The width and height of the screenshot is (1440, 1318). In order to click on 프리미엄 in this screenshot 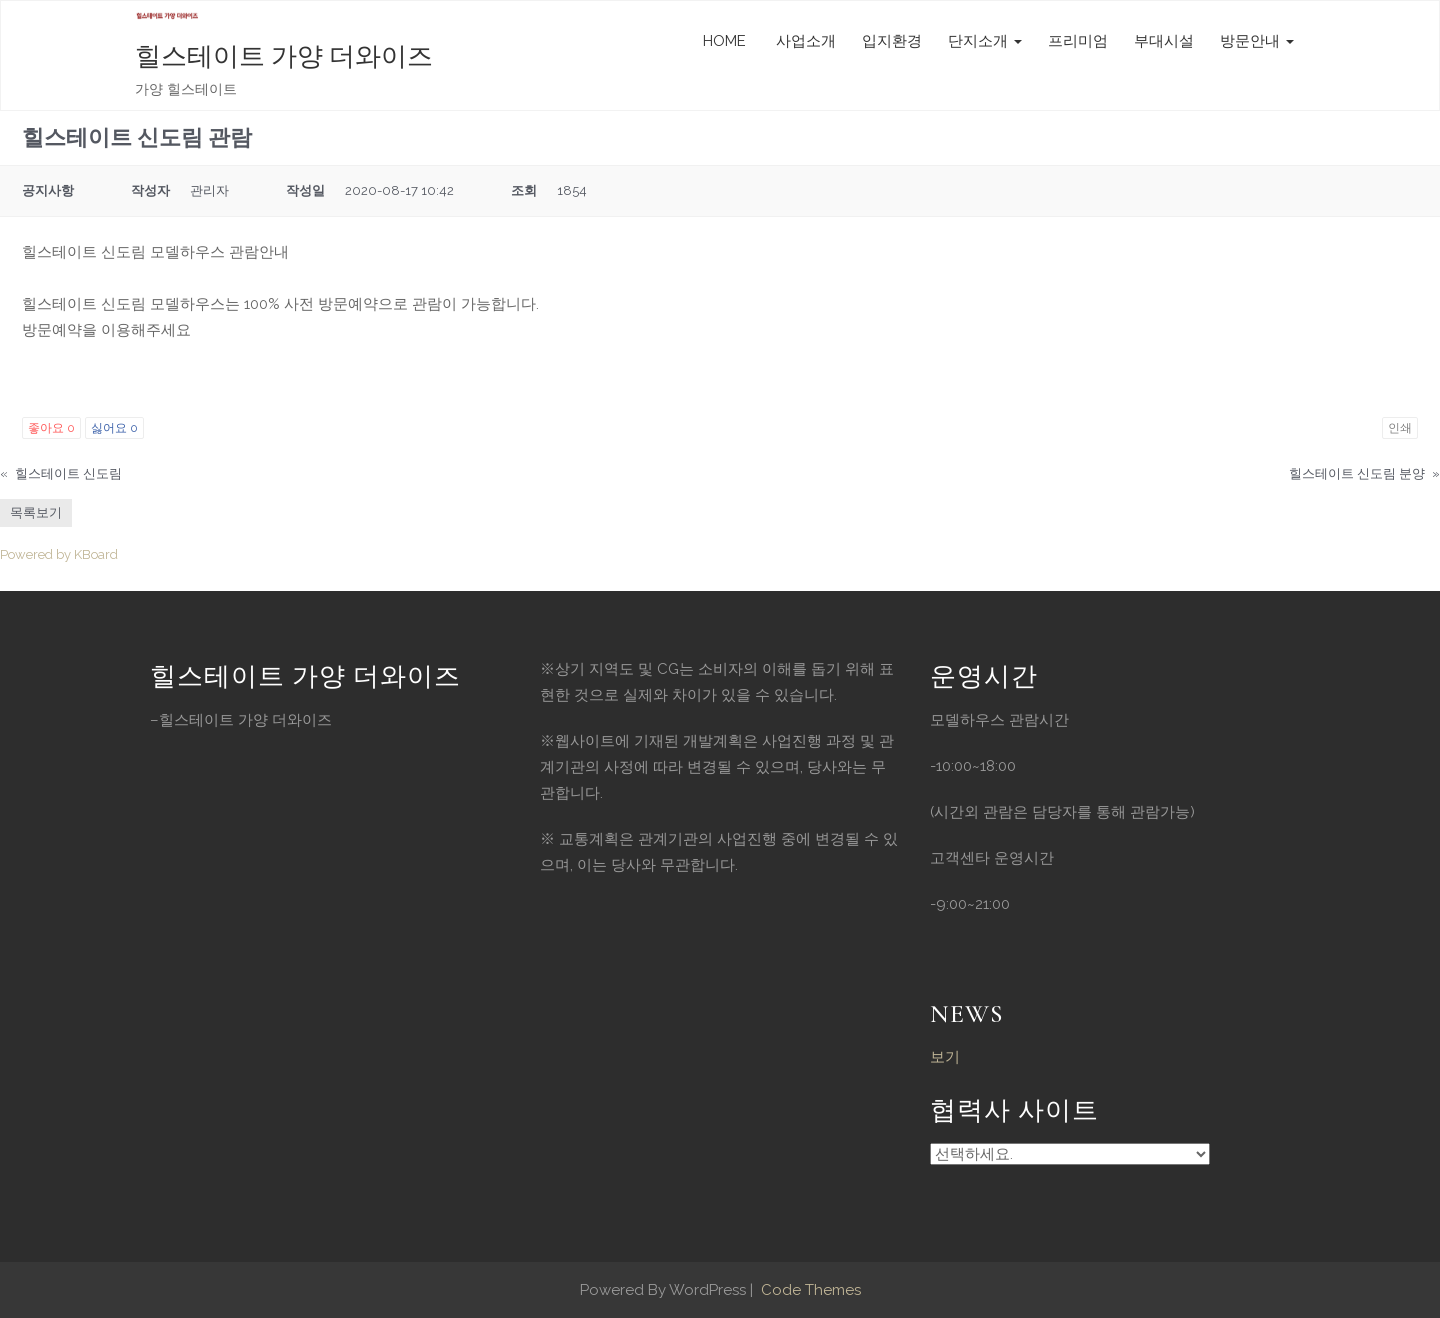, I will do `click(1078, 41)`.